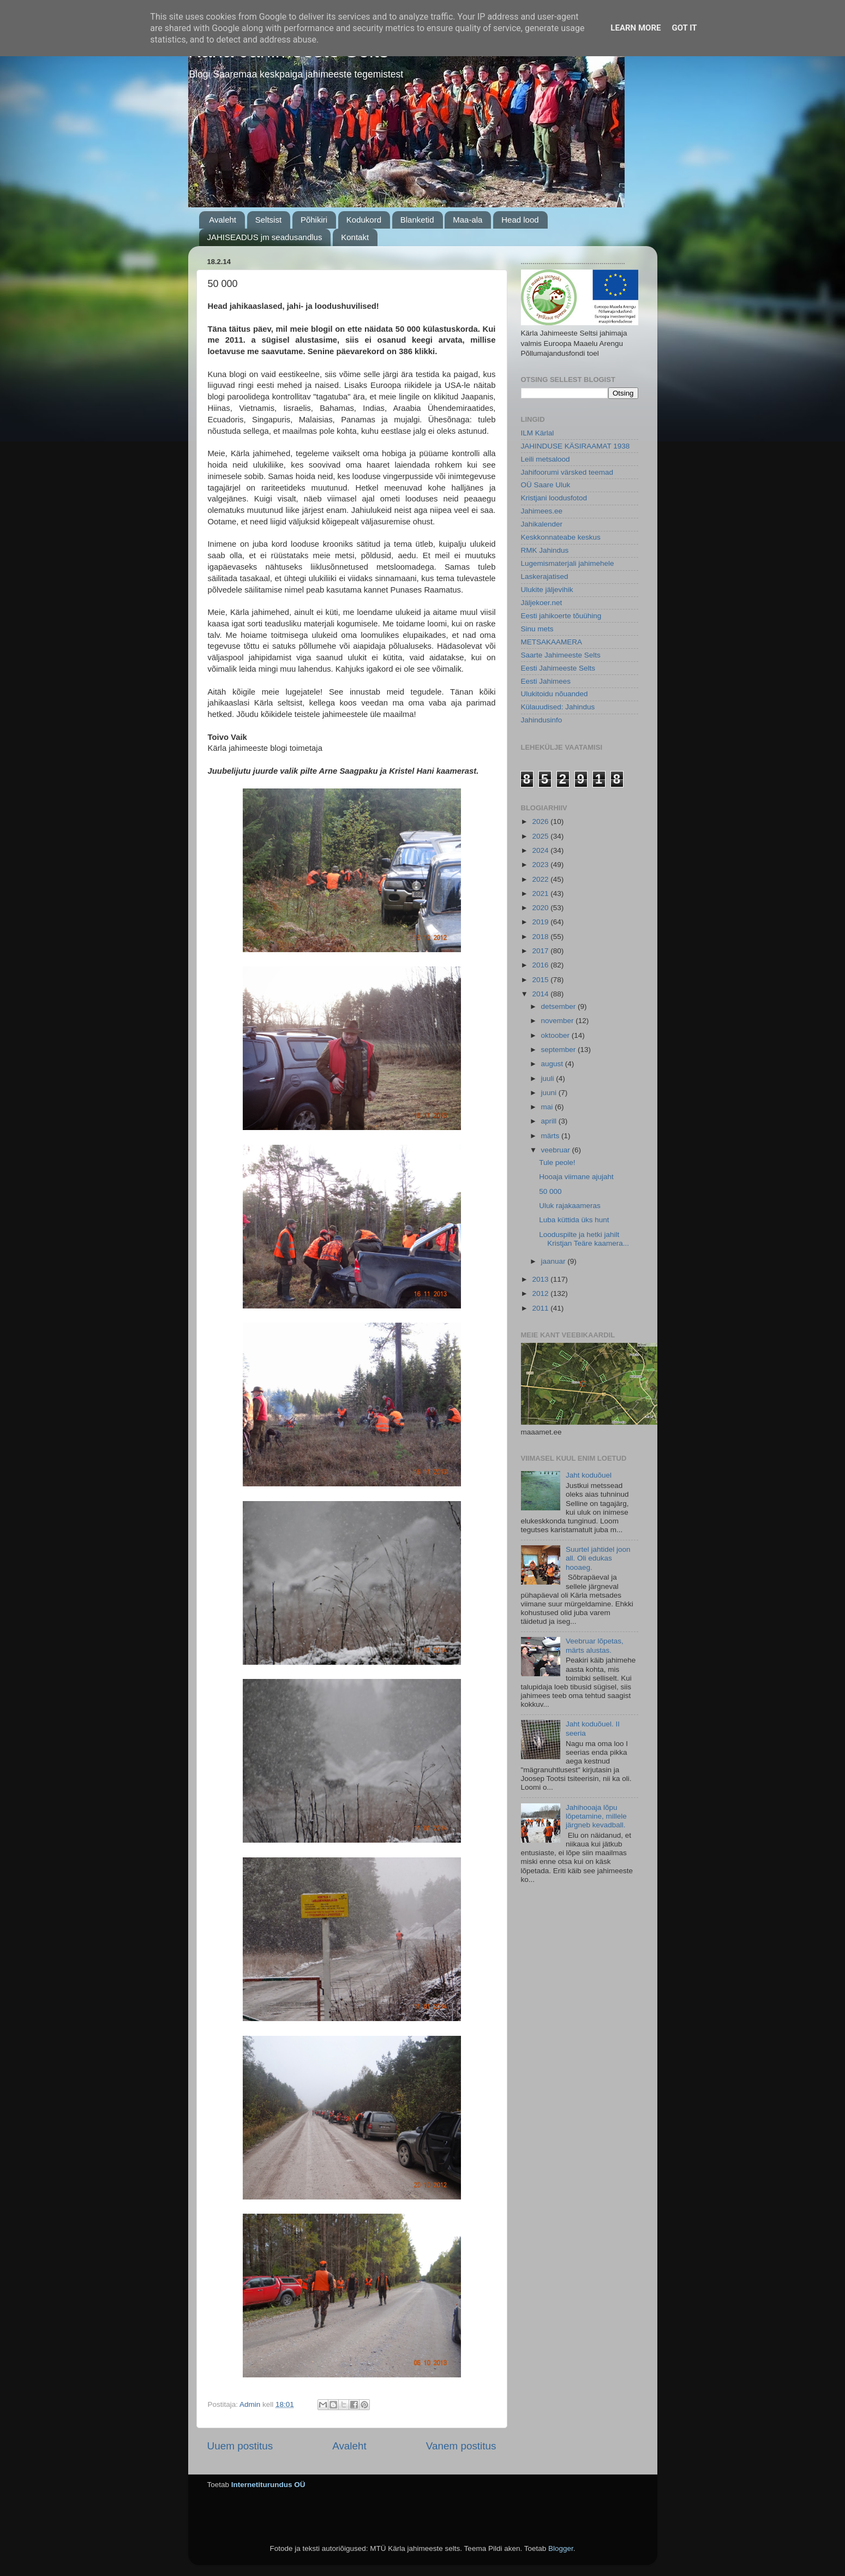 This screenshot has height=2576, width=845. What do you see at coordinates (589, 1475) in the screenshot?
I see `Jaht koduõuel` at bounding box center [589, 1475].